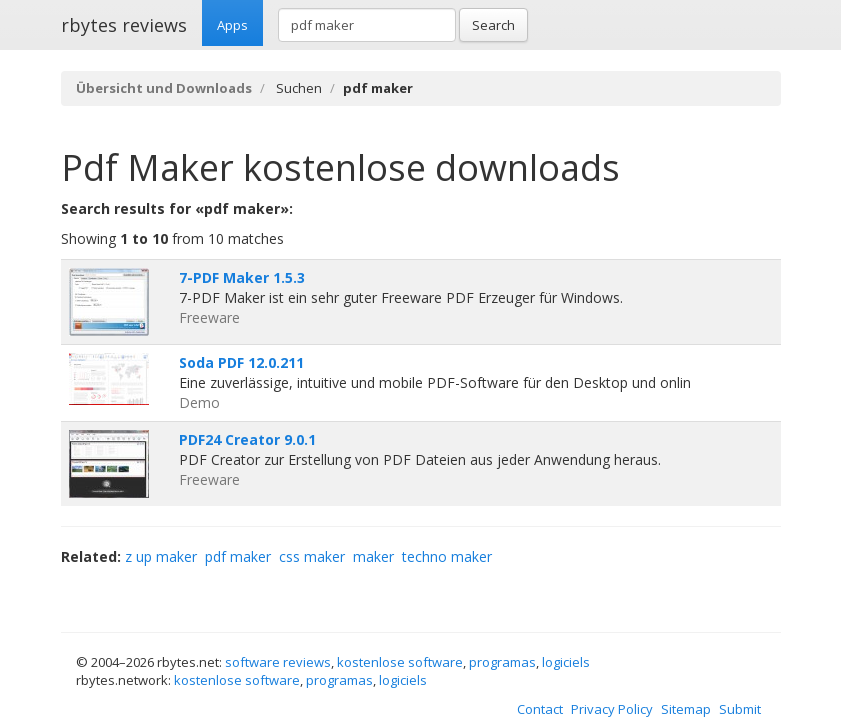 This screenshot has height=728, width=841. I want to click on Contact, so click(540, 709).